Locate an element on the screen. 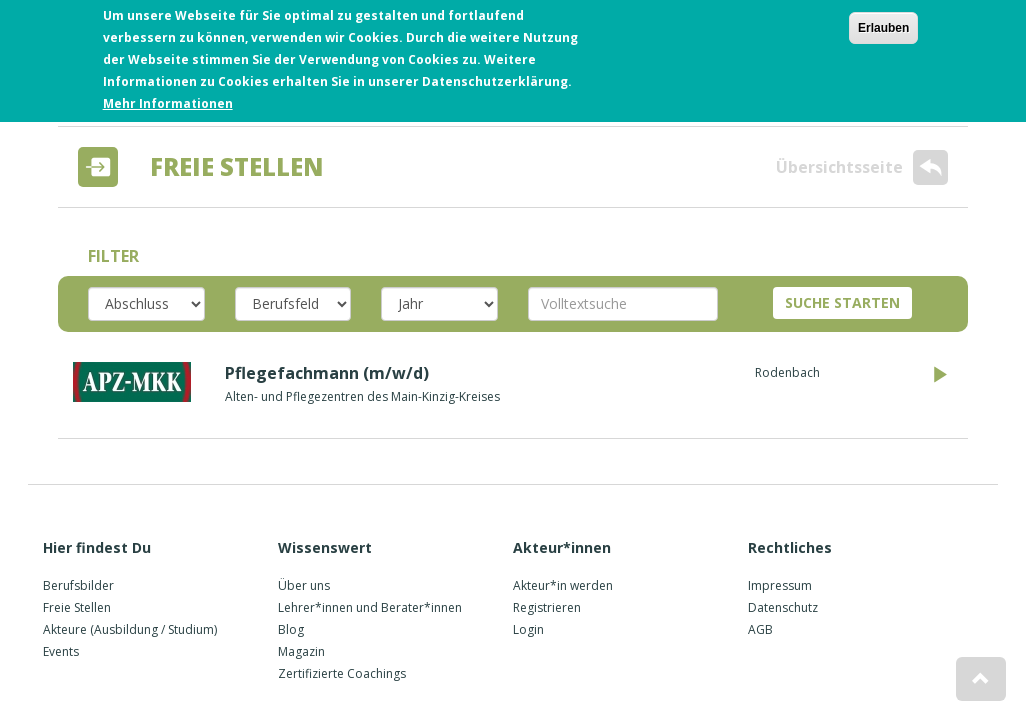  Events is located at coordinates (61, 651).